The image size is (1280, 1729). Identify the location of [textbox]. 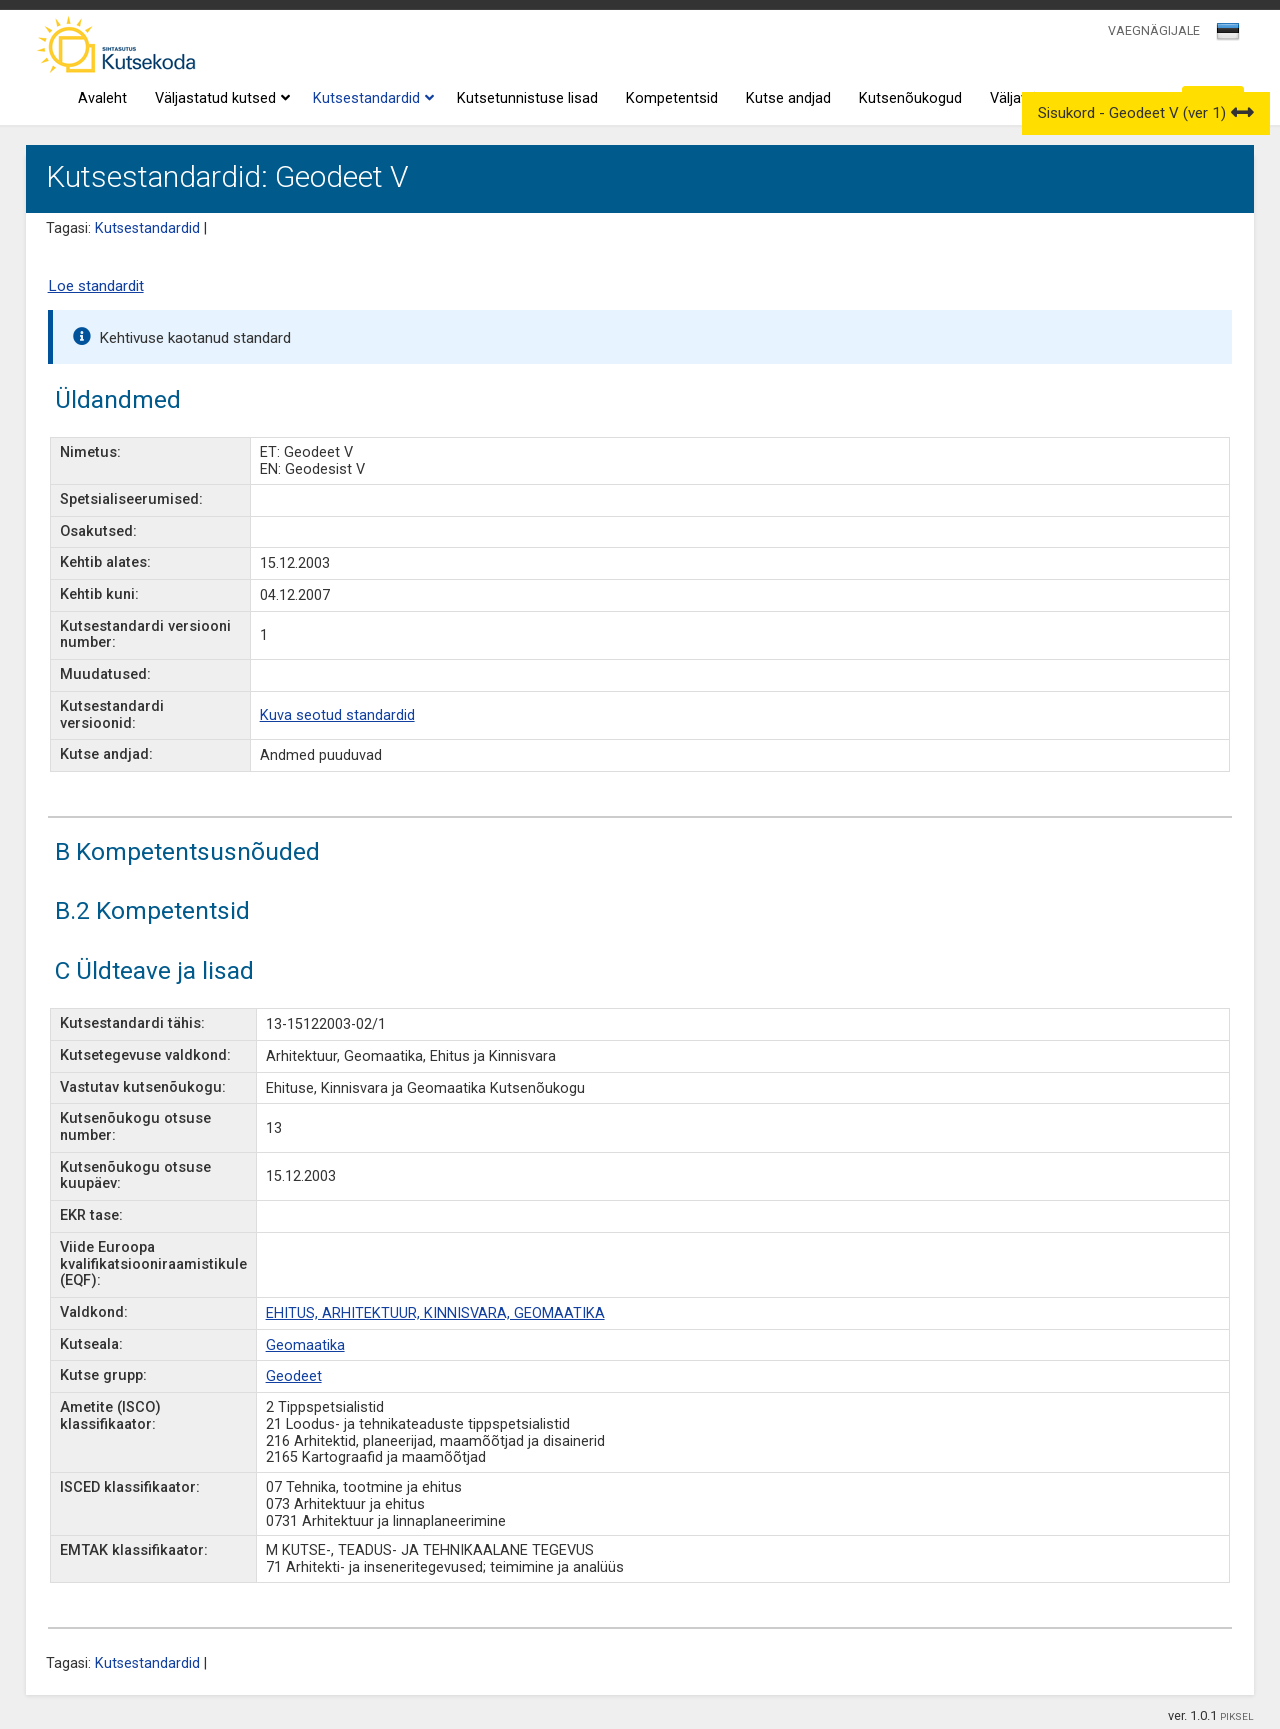
(1225, 35).